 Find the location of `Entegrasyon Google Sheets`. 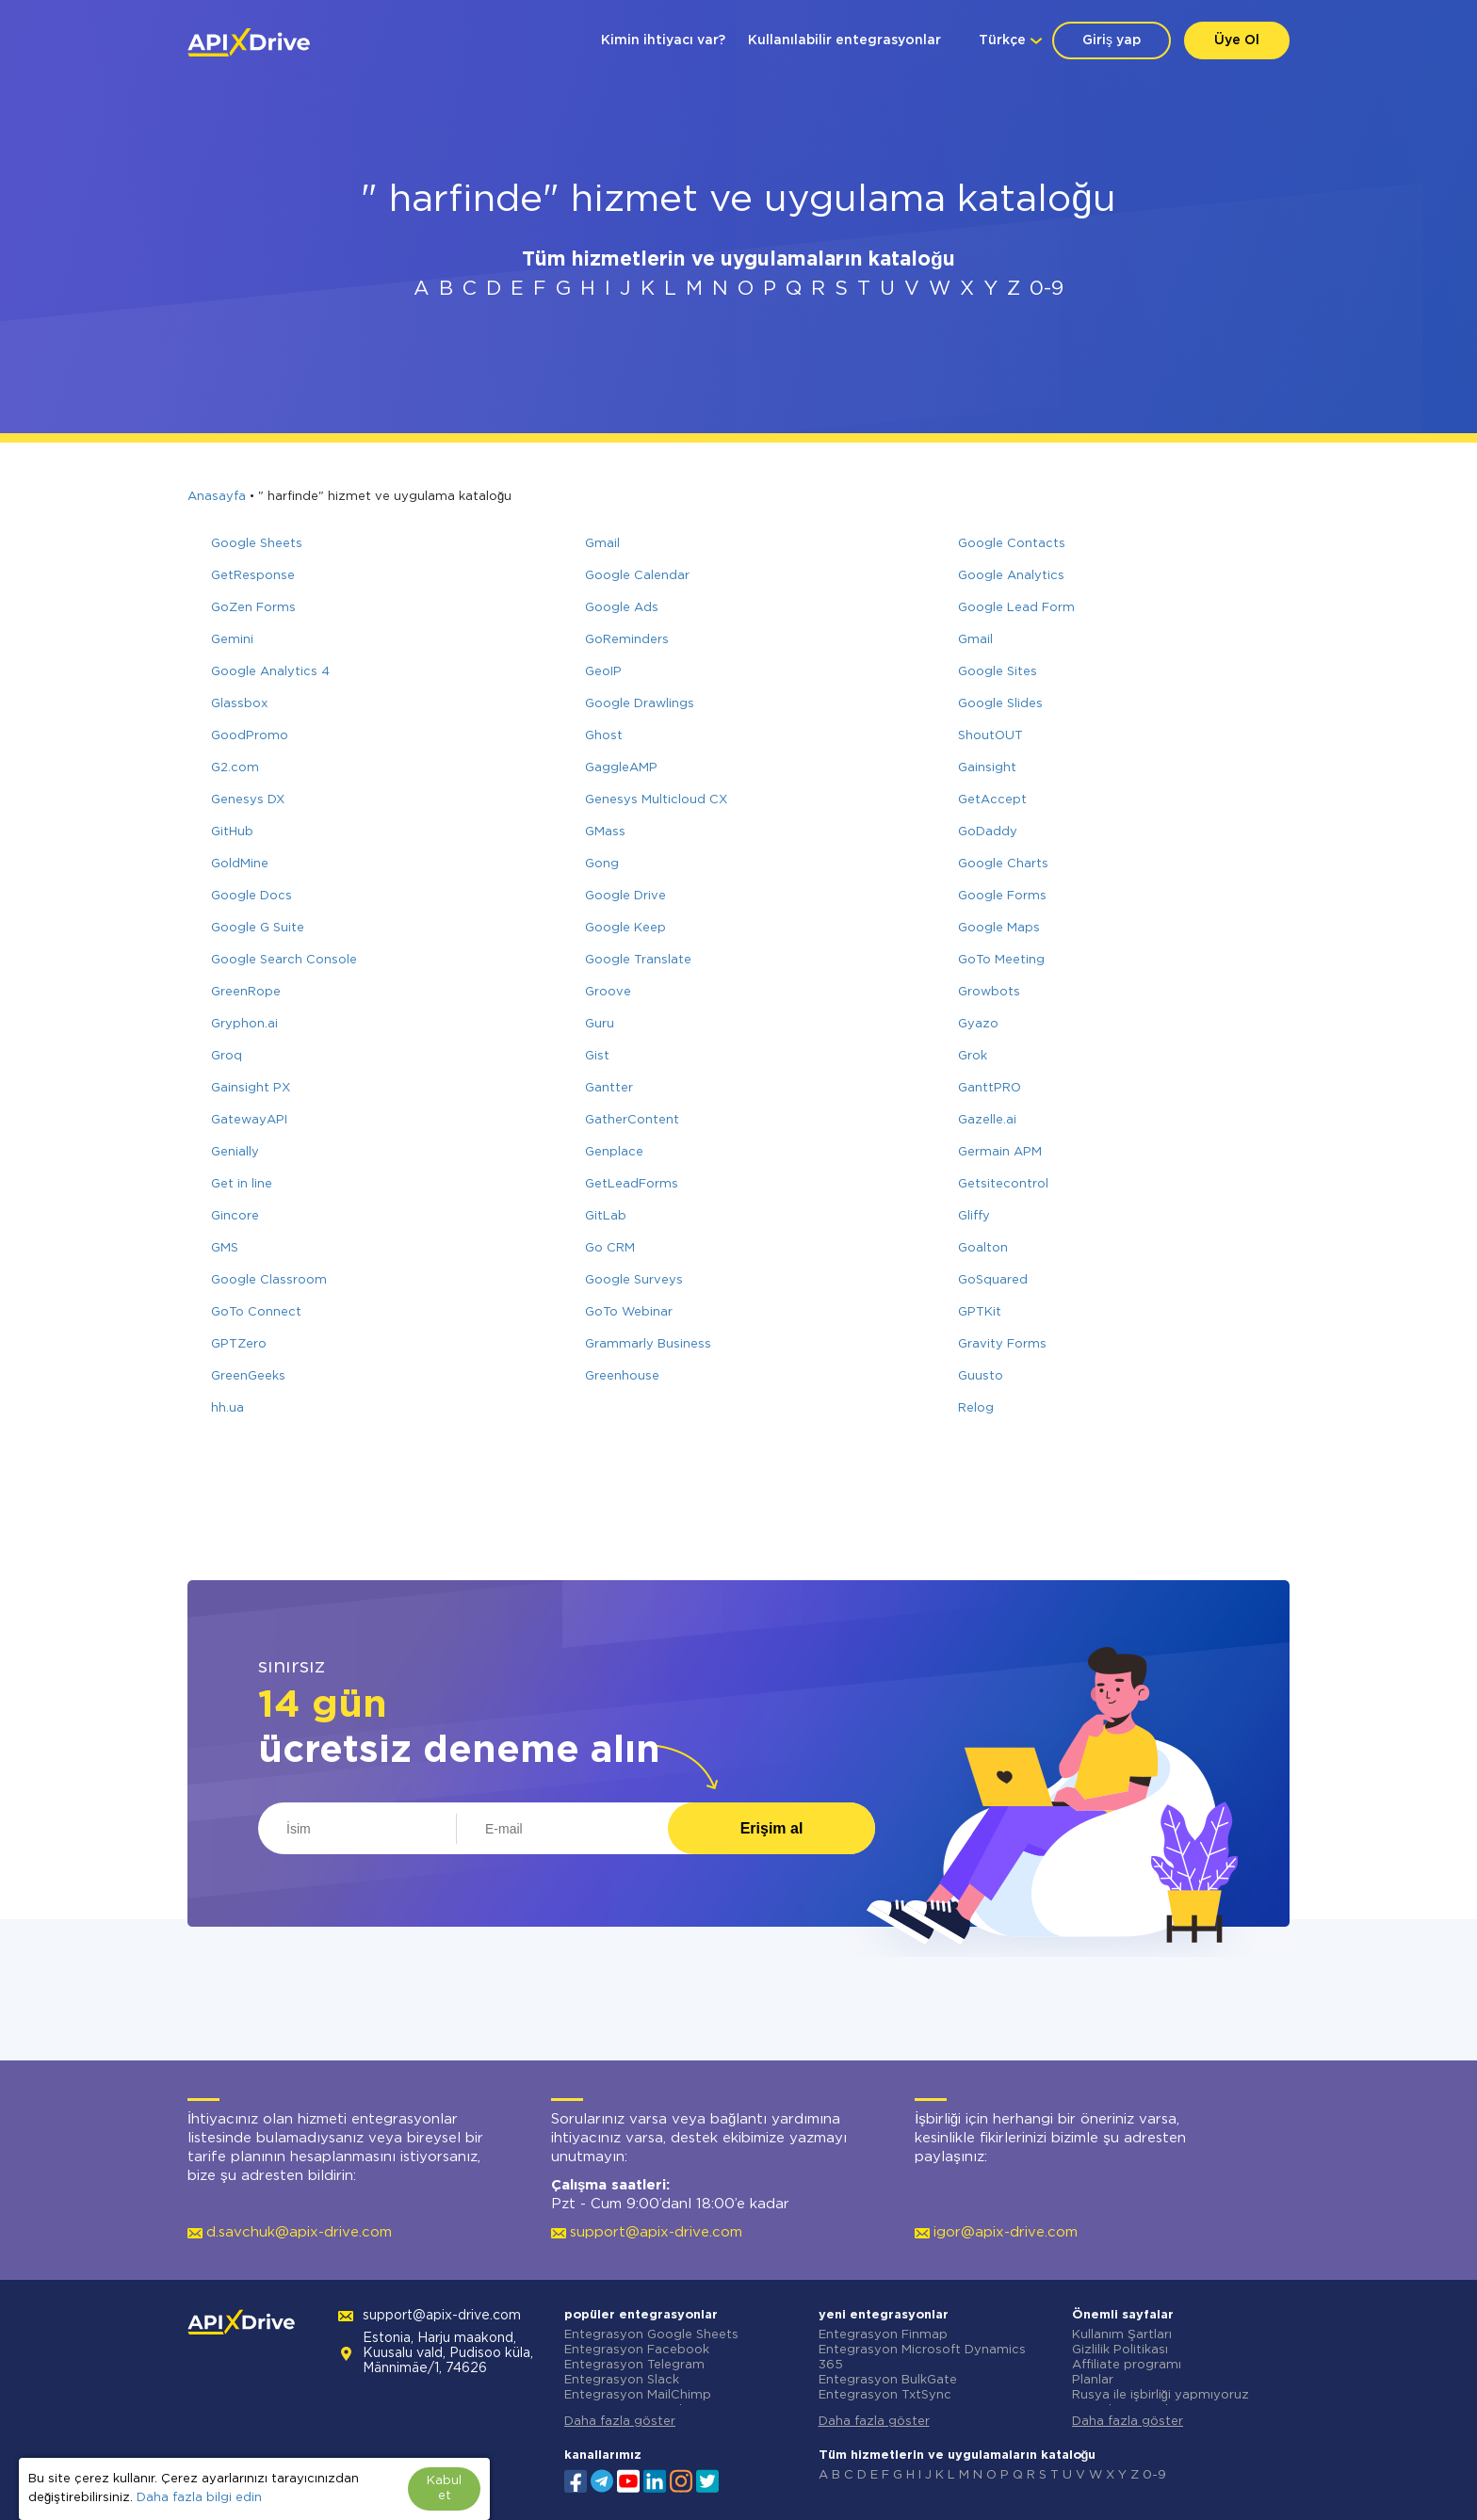

Entegrasyon Google Sheets is located at coordinates (651, 2335).